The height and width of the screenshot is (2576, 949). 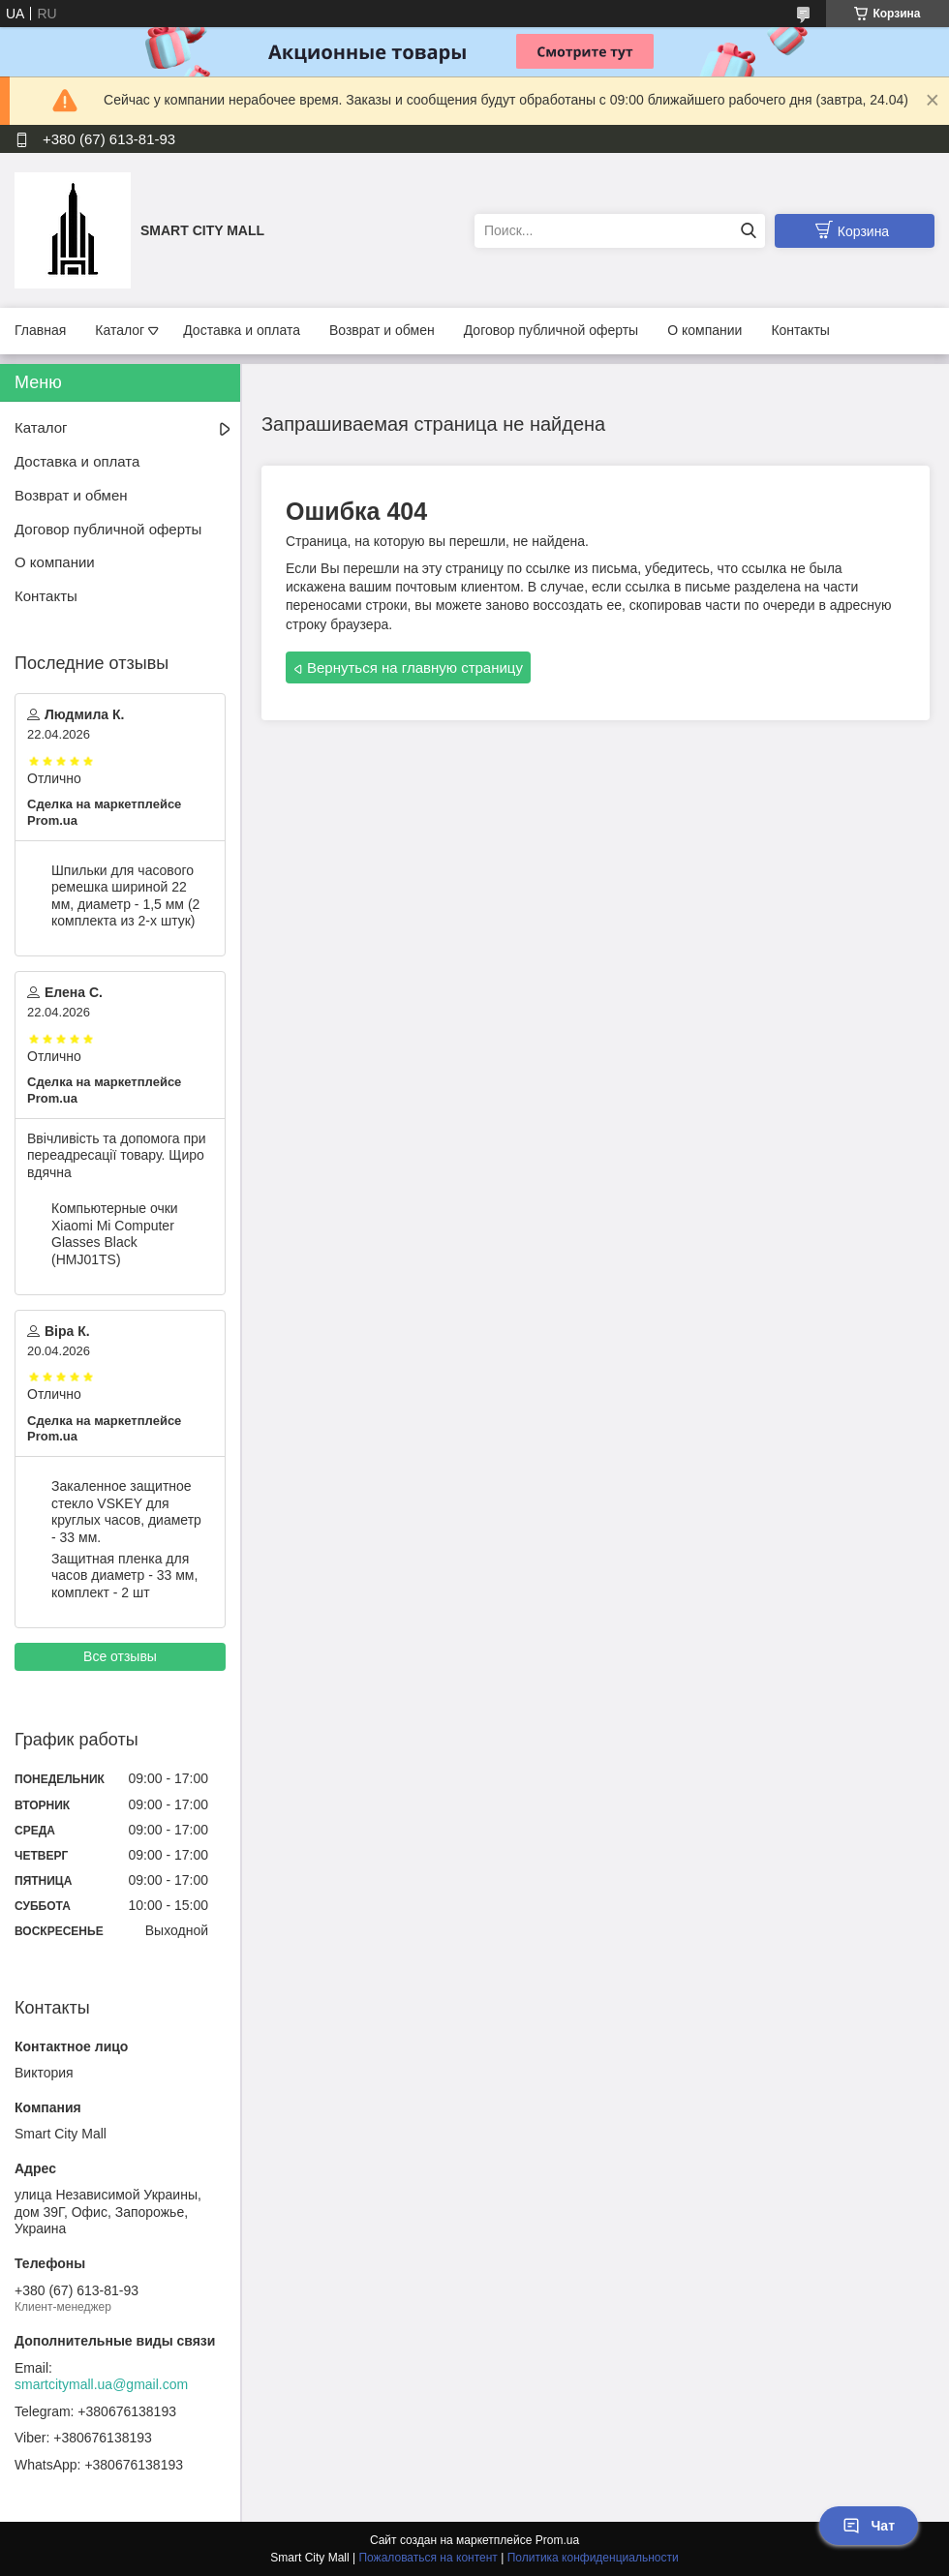 I want to click on Политика конфиденциальности, so click(x=593, y=2557).